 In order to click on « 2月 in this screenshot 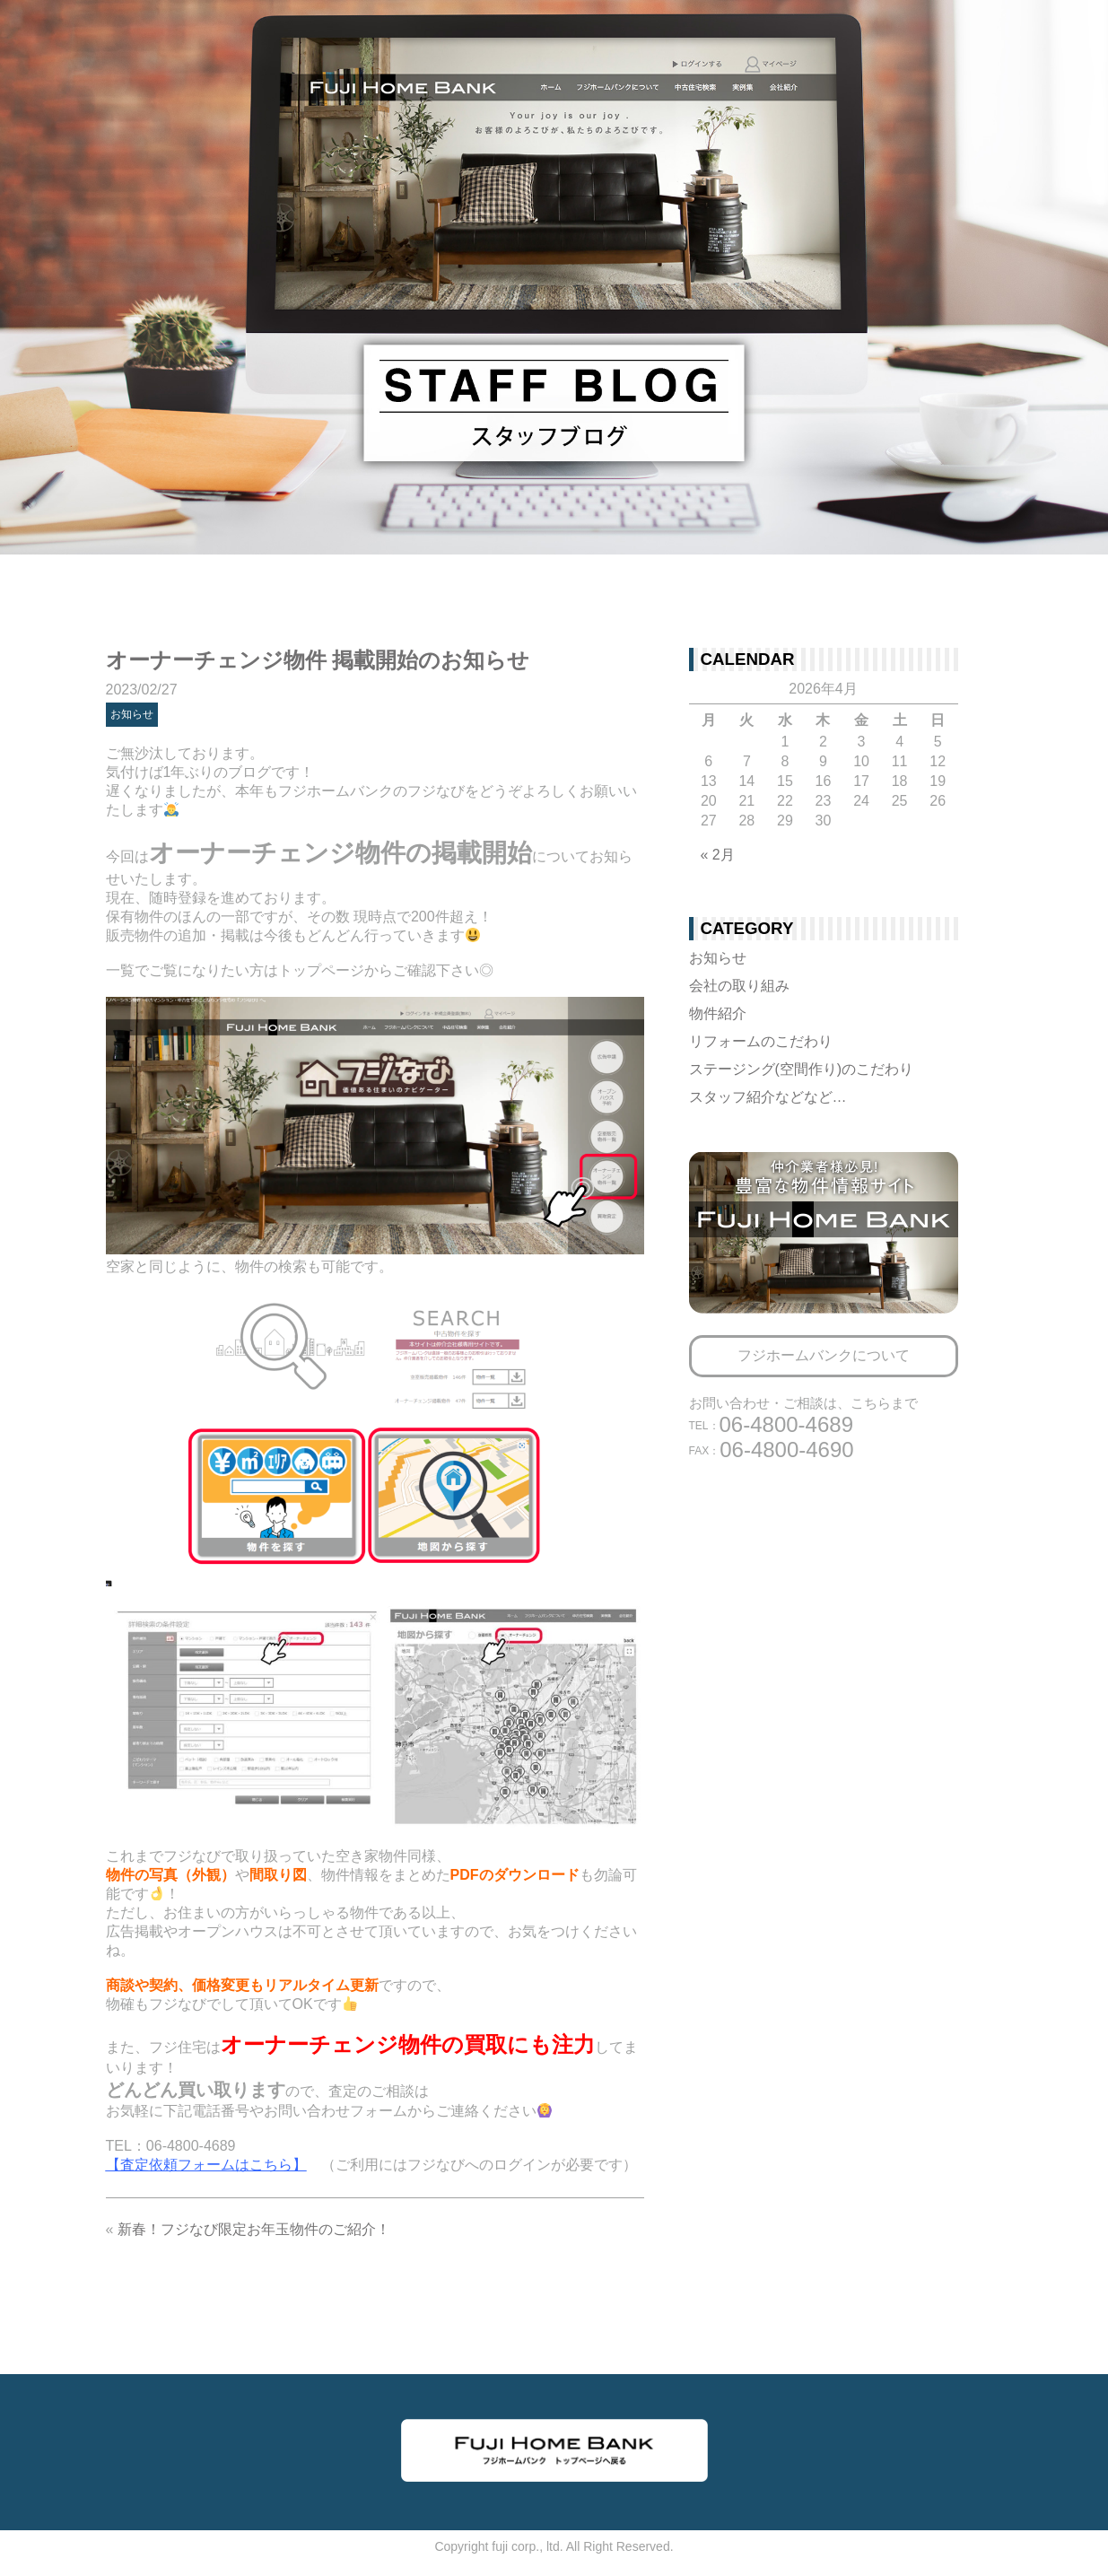, I will do `click(718, 854)`.